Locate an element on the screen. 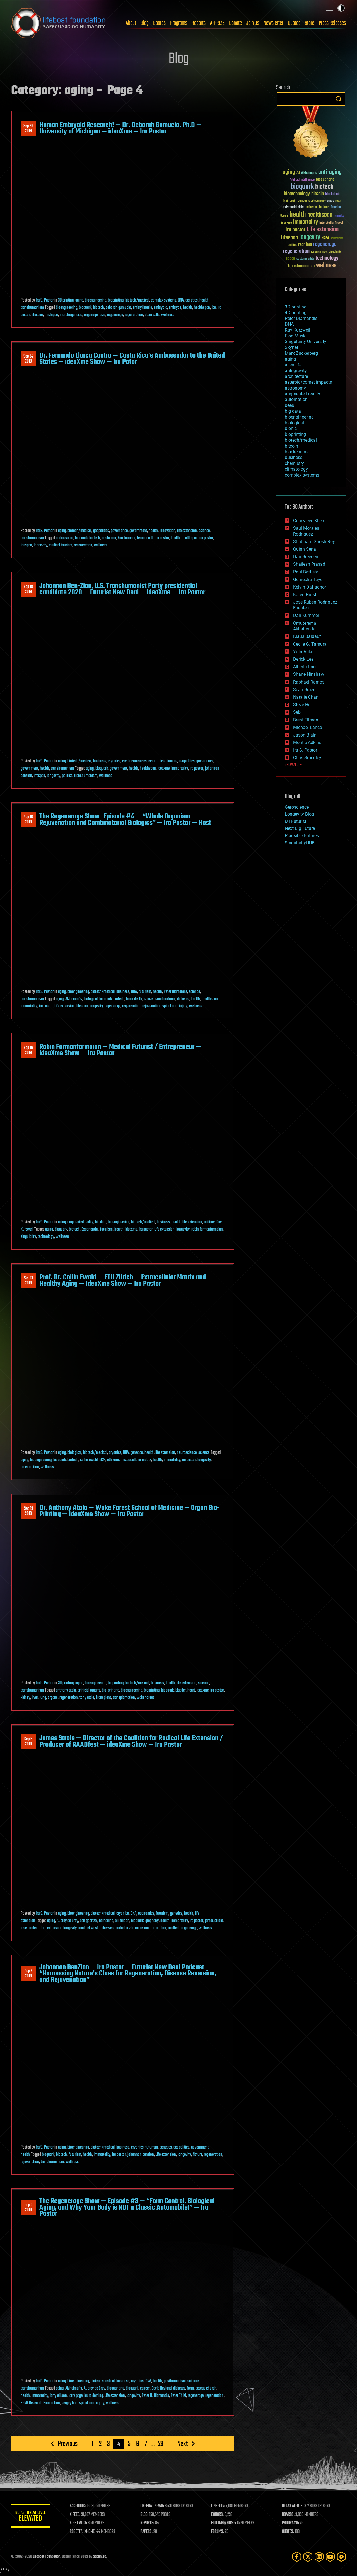  [Rumble] is located at coordinates (341, 2557).